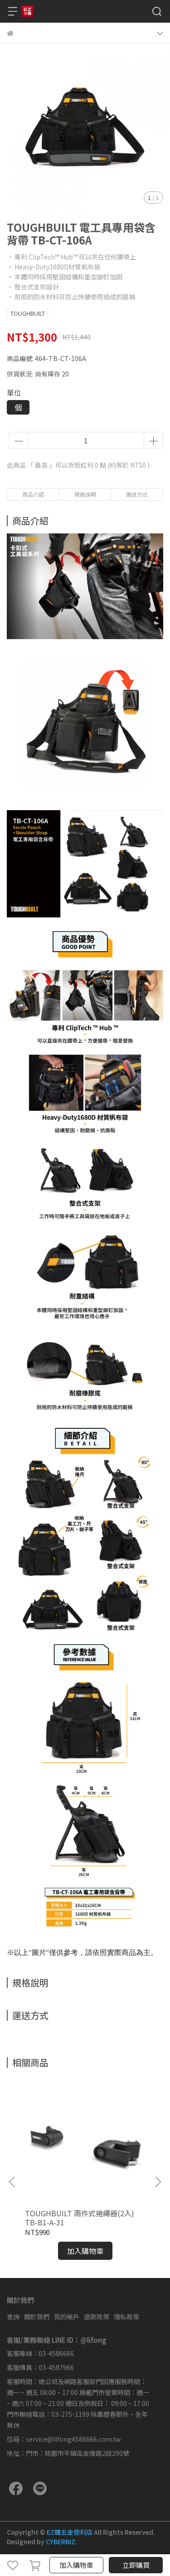 Image resolution: width=170 pixels, height=2576 pixels. I want to click on 信箱：service@lifong4586666.com.tw, so click(64, 2439).